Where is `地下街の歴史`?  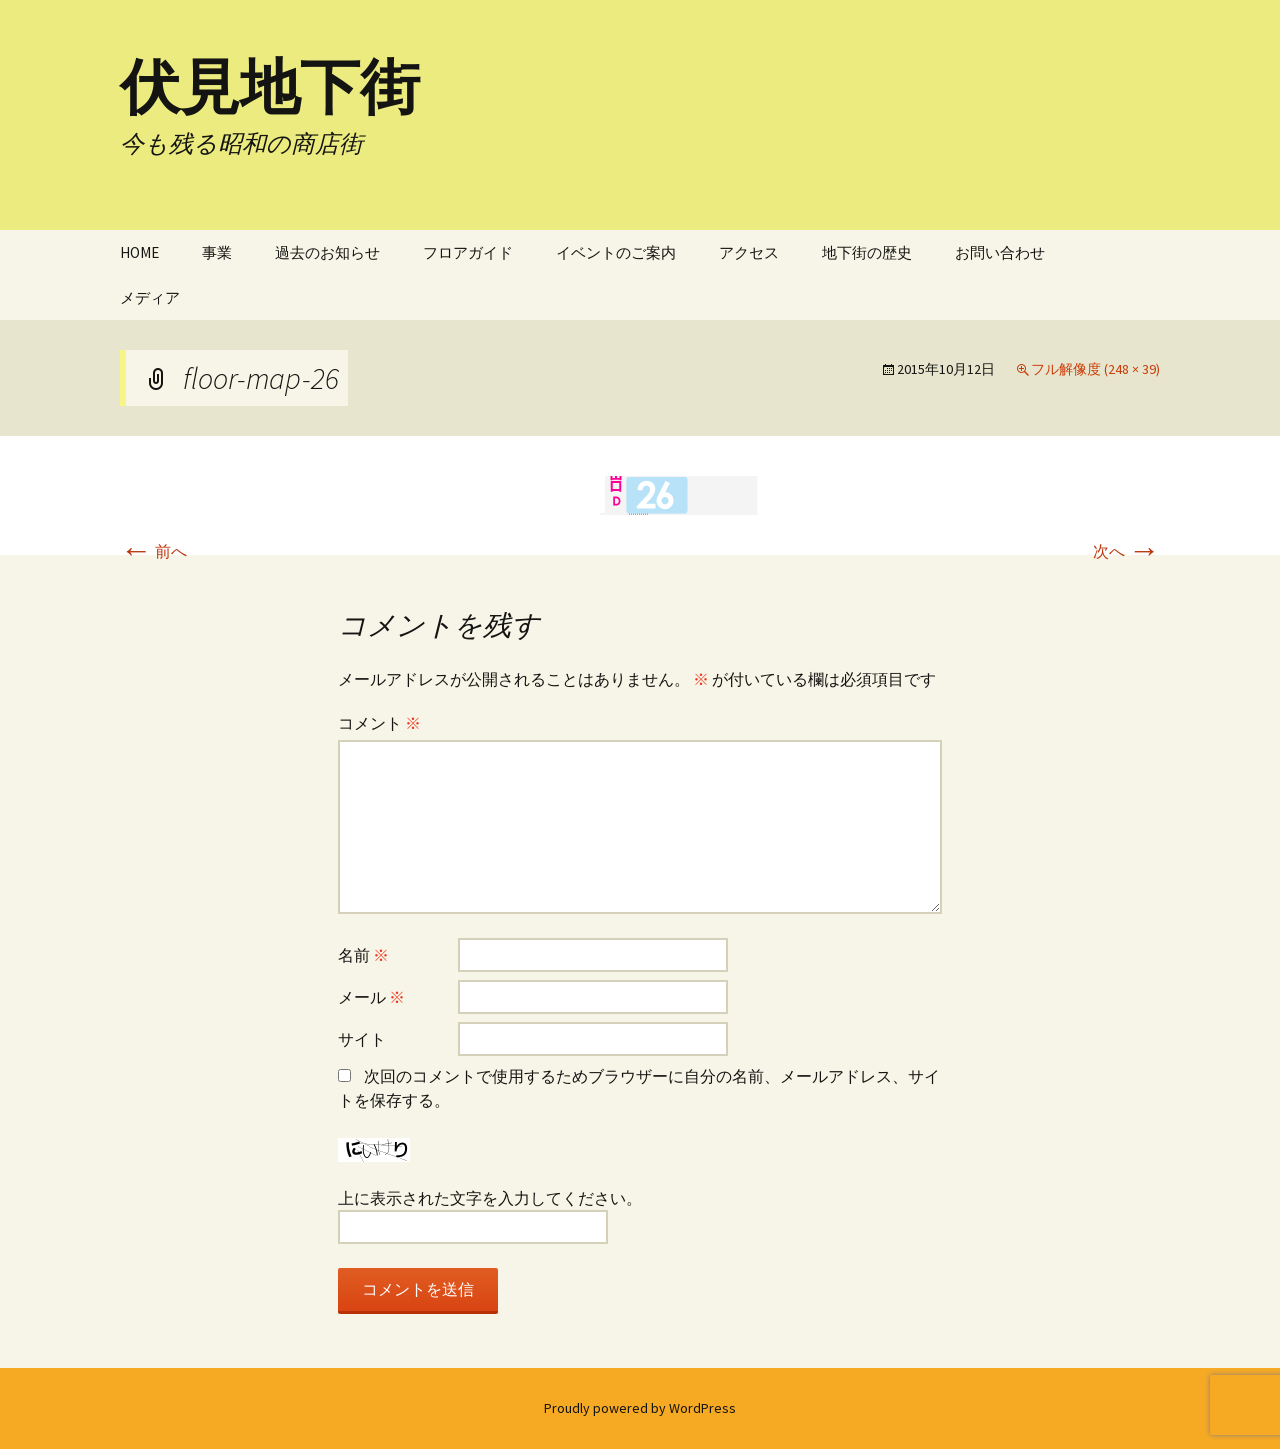 地下街の歴史 is located at coordinates (867, 252).